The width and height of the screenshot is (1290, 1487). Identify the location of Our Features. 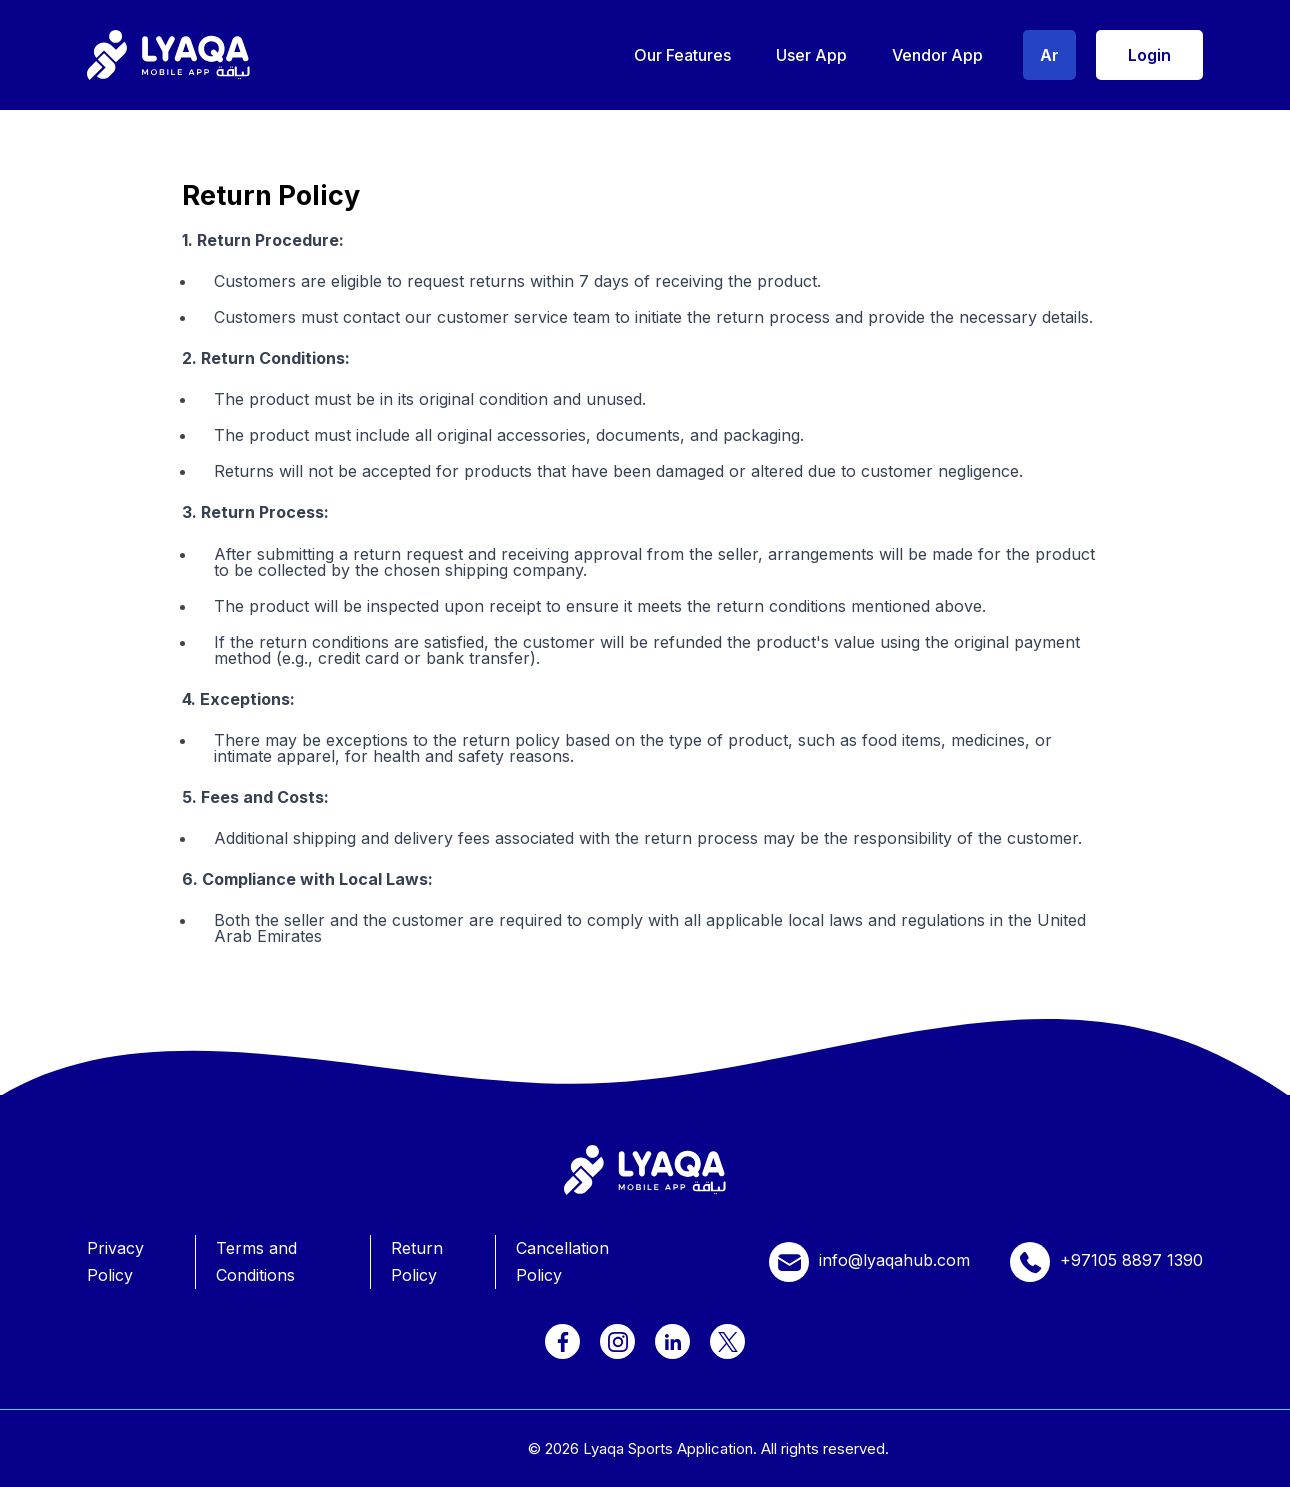
(682, 55).